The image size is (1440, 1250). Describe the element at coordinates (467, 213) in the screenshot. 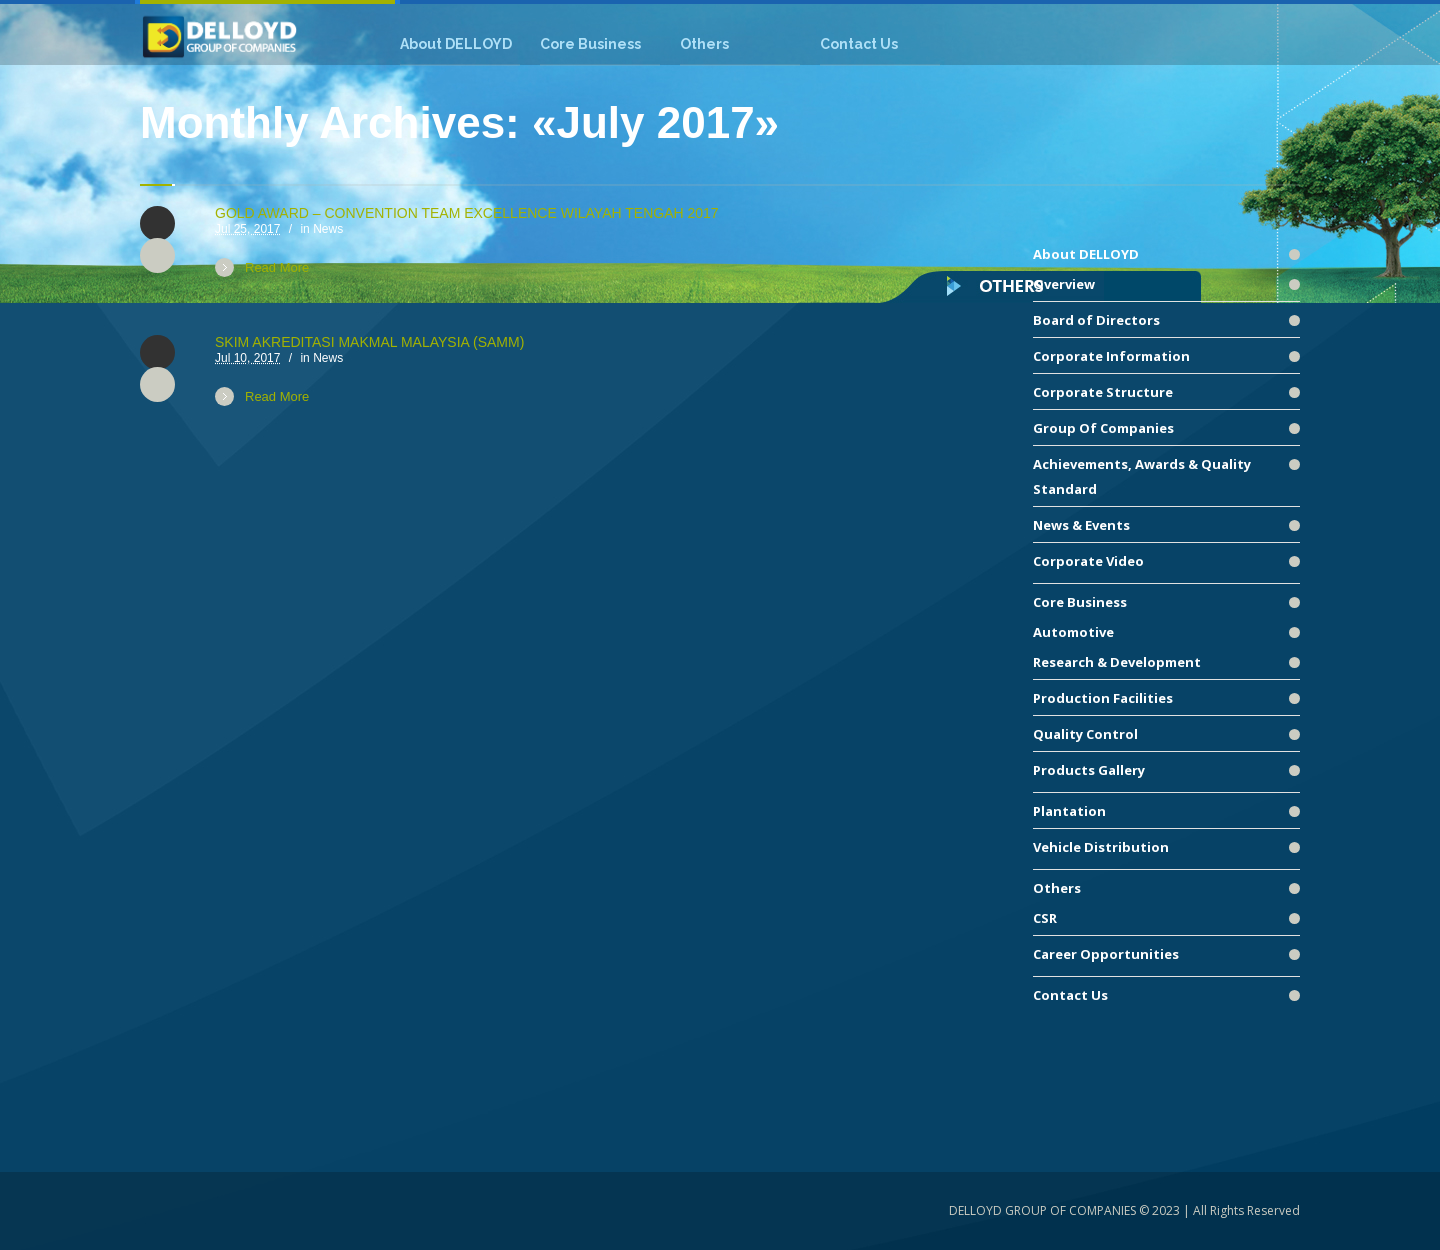

I see `GOLD AWARD – CONVENTION TEAM EXCELLENCE WILAYAH TENGAH 2017` at that location.